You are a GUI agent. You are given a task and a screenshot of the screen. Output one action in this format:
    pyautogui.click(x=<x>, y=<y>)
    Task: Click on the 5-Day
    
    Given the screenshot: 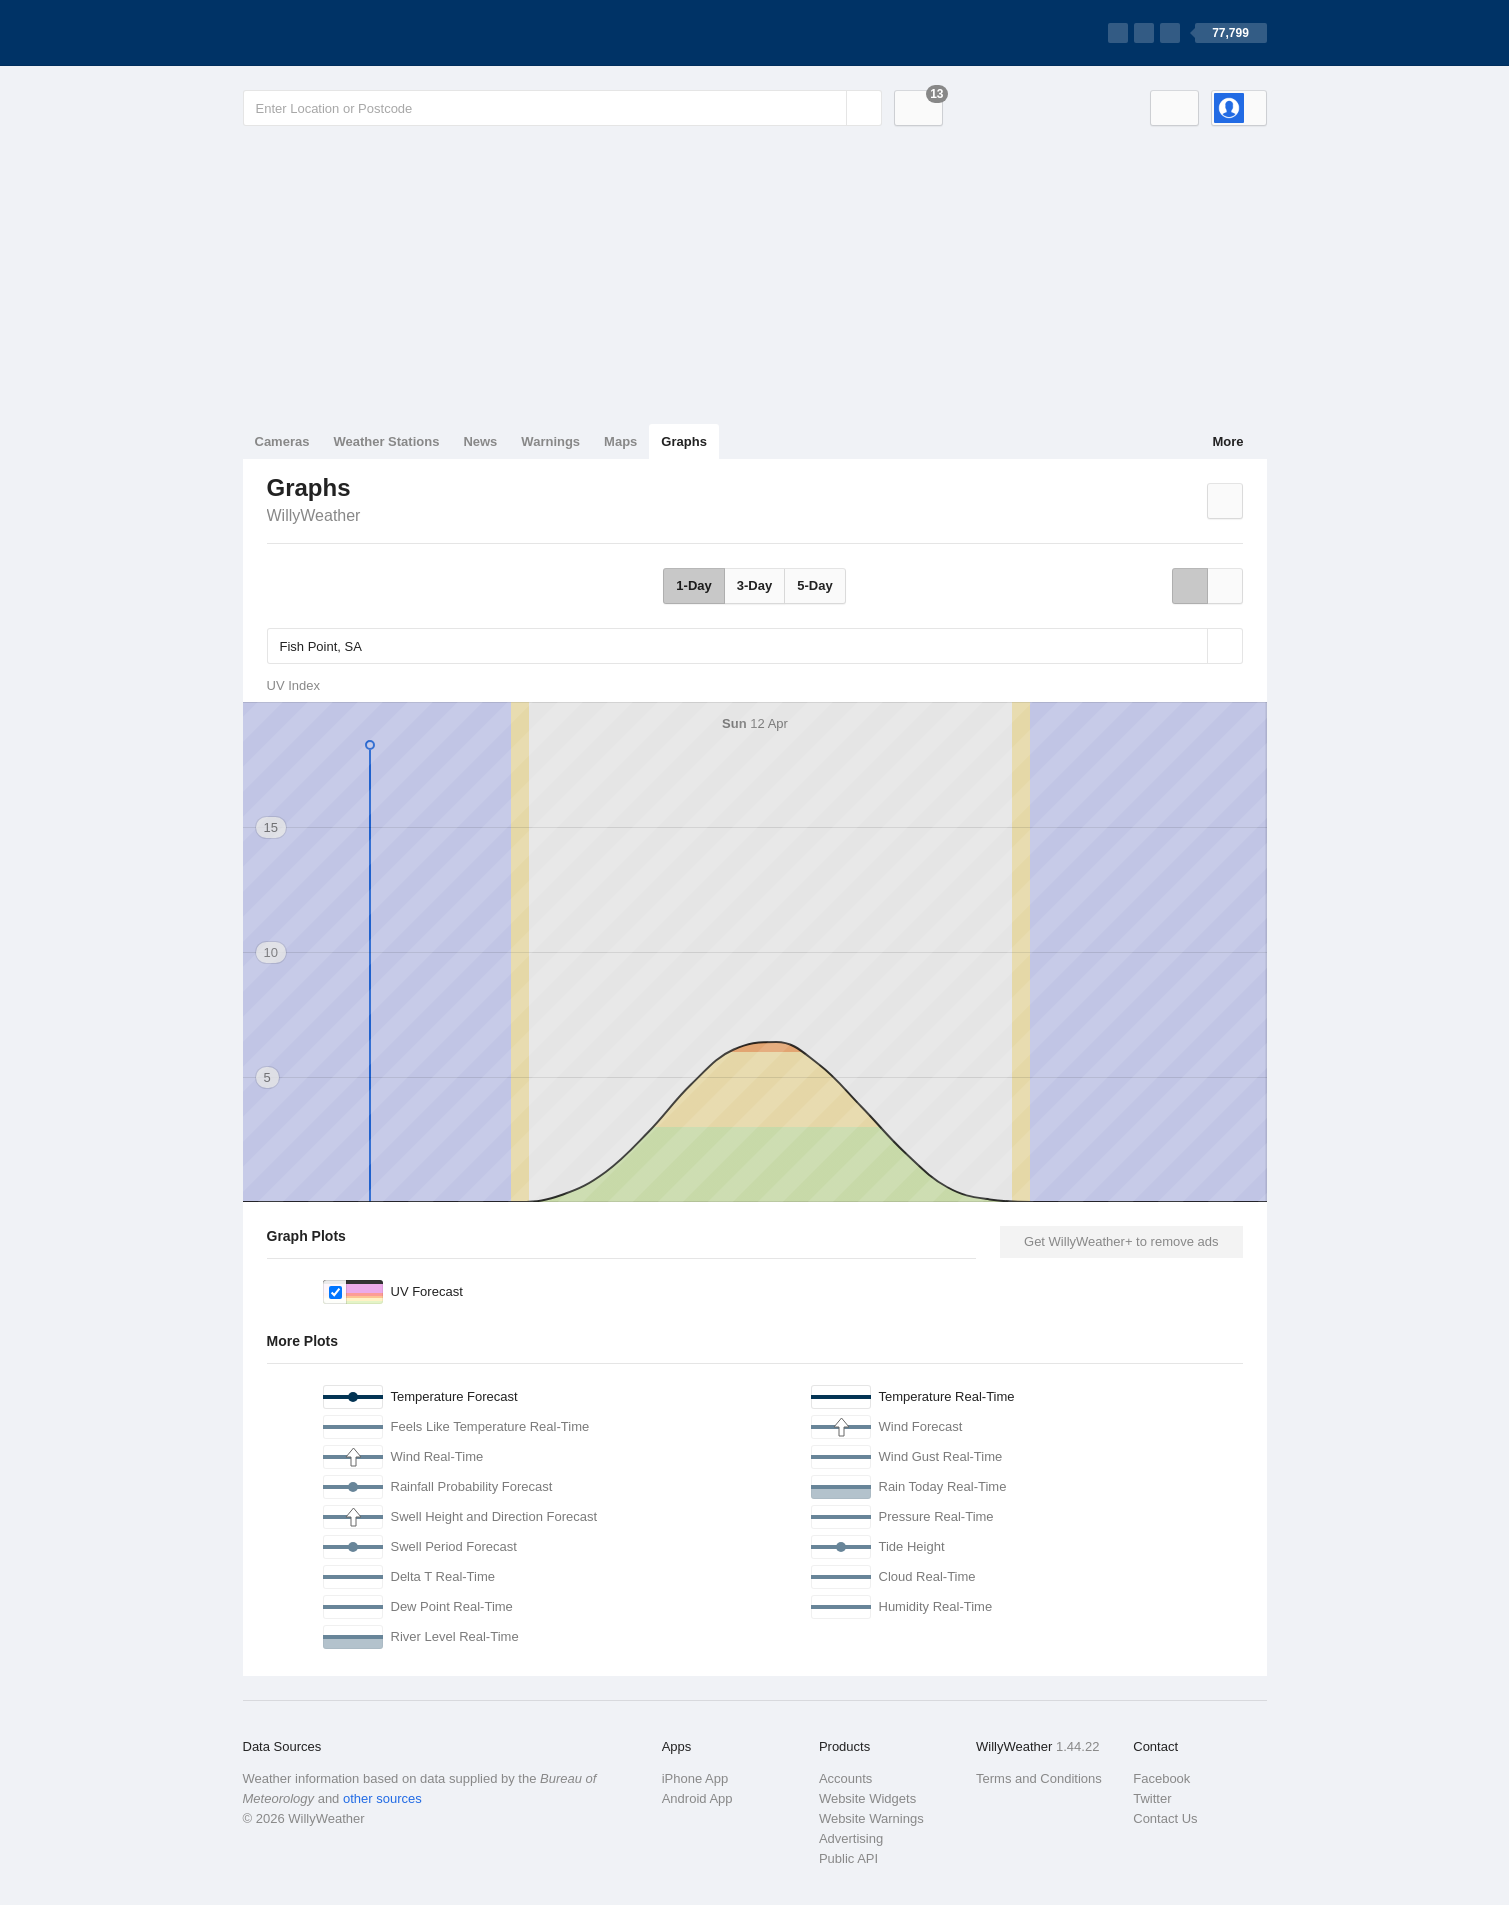 What is the action you would take?
    pyautogui.click(x=814, y=585)
    